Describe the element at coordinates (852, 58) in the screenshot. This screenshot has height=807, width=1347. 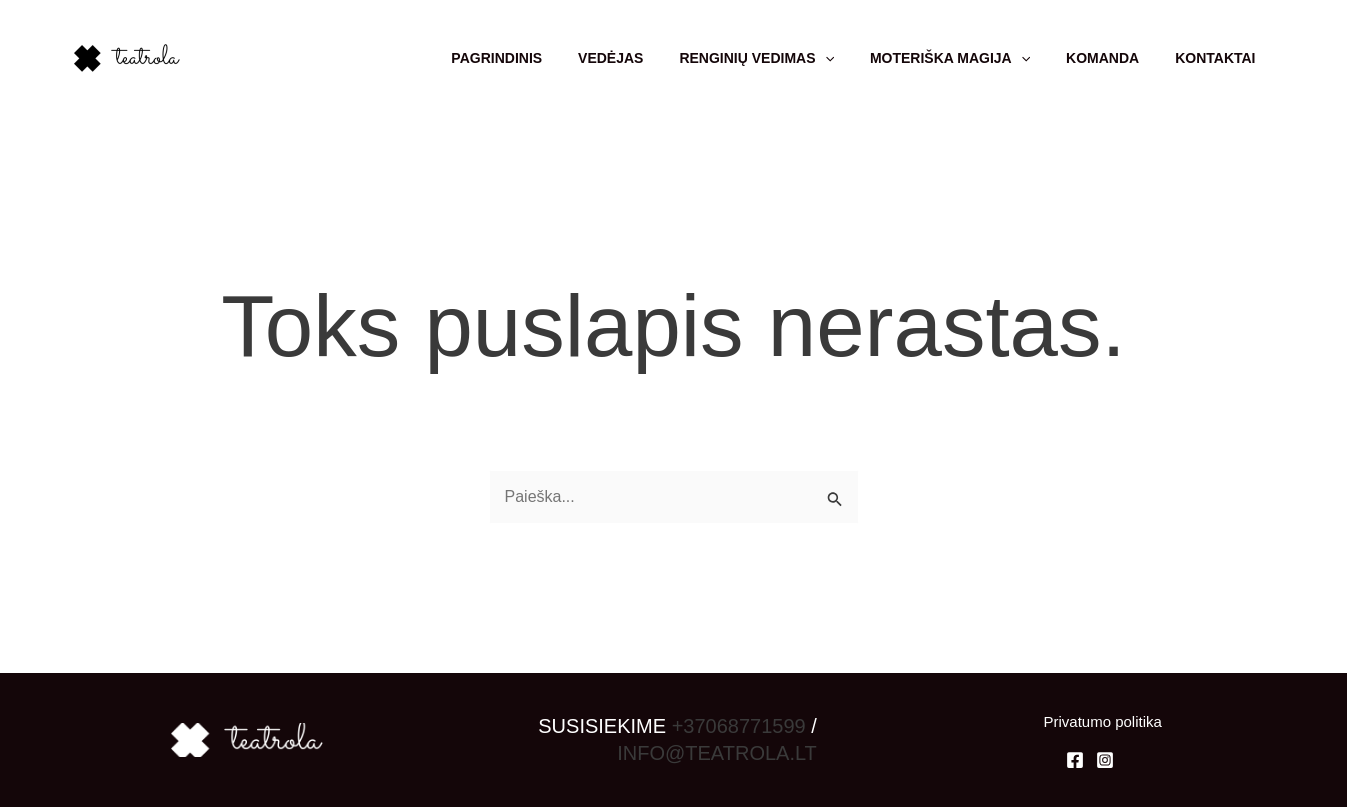
I see `[application]` at that location.